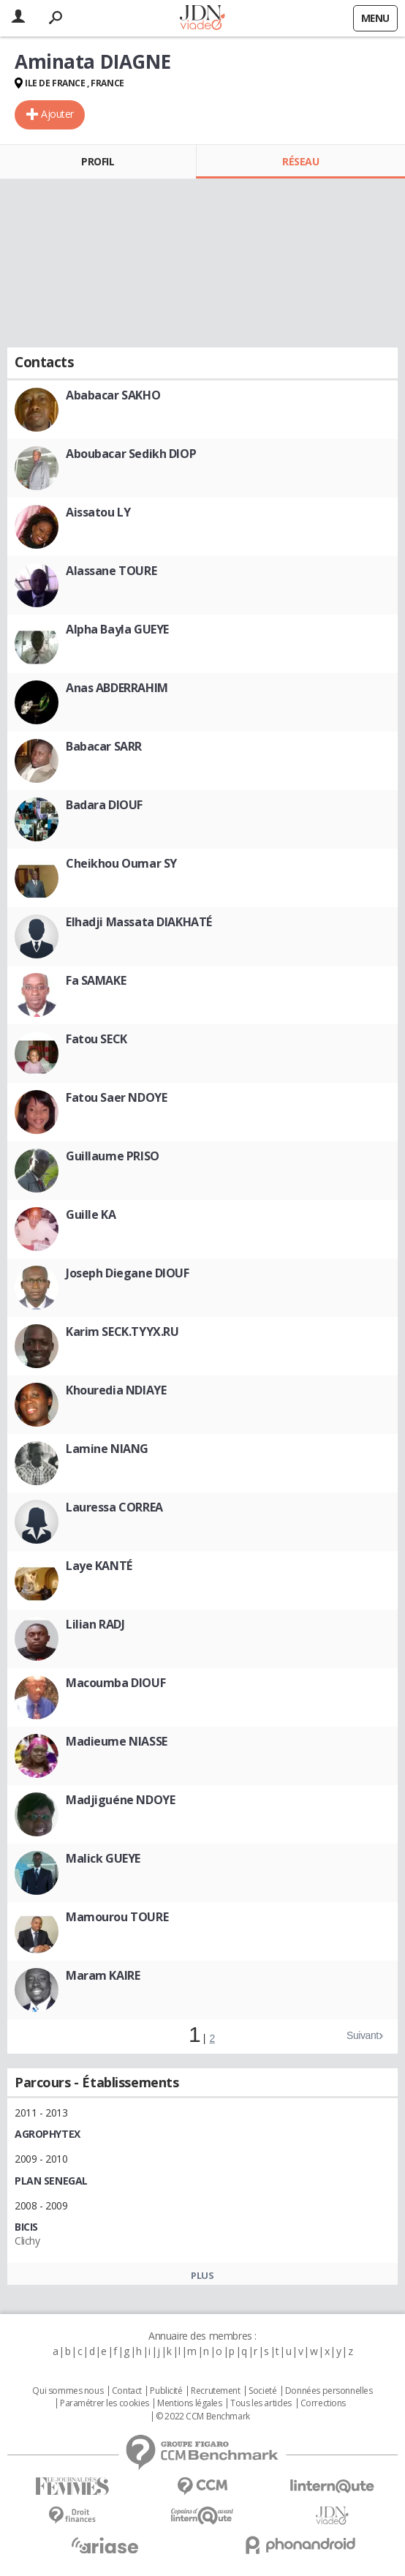  What do you see at coordinates (113, 395) in the screenshot?
I see `Ababacar SAKHO` at bounding box center [113, 395].